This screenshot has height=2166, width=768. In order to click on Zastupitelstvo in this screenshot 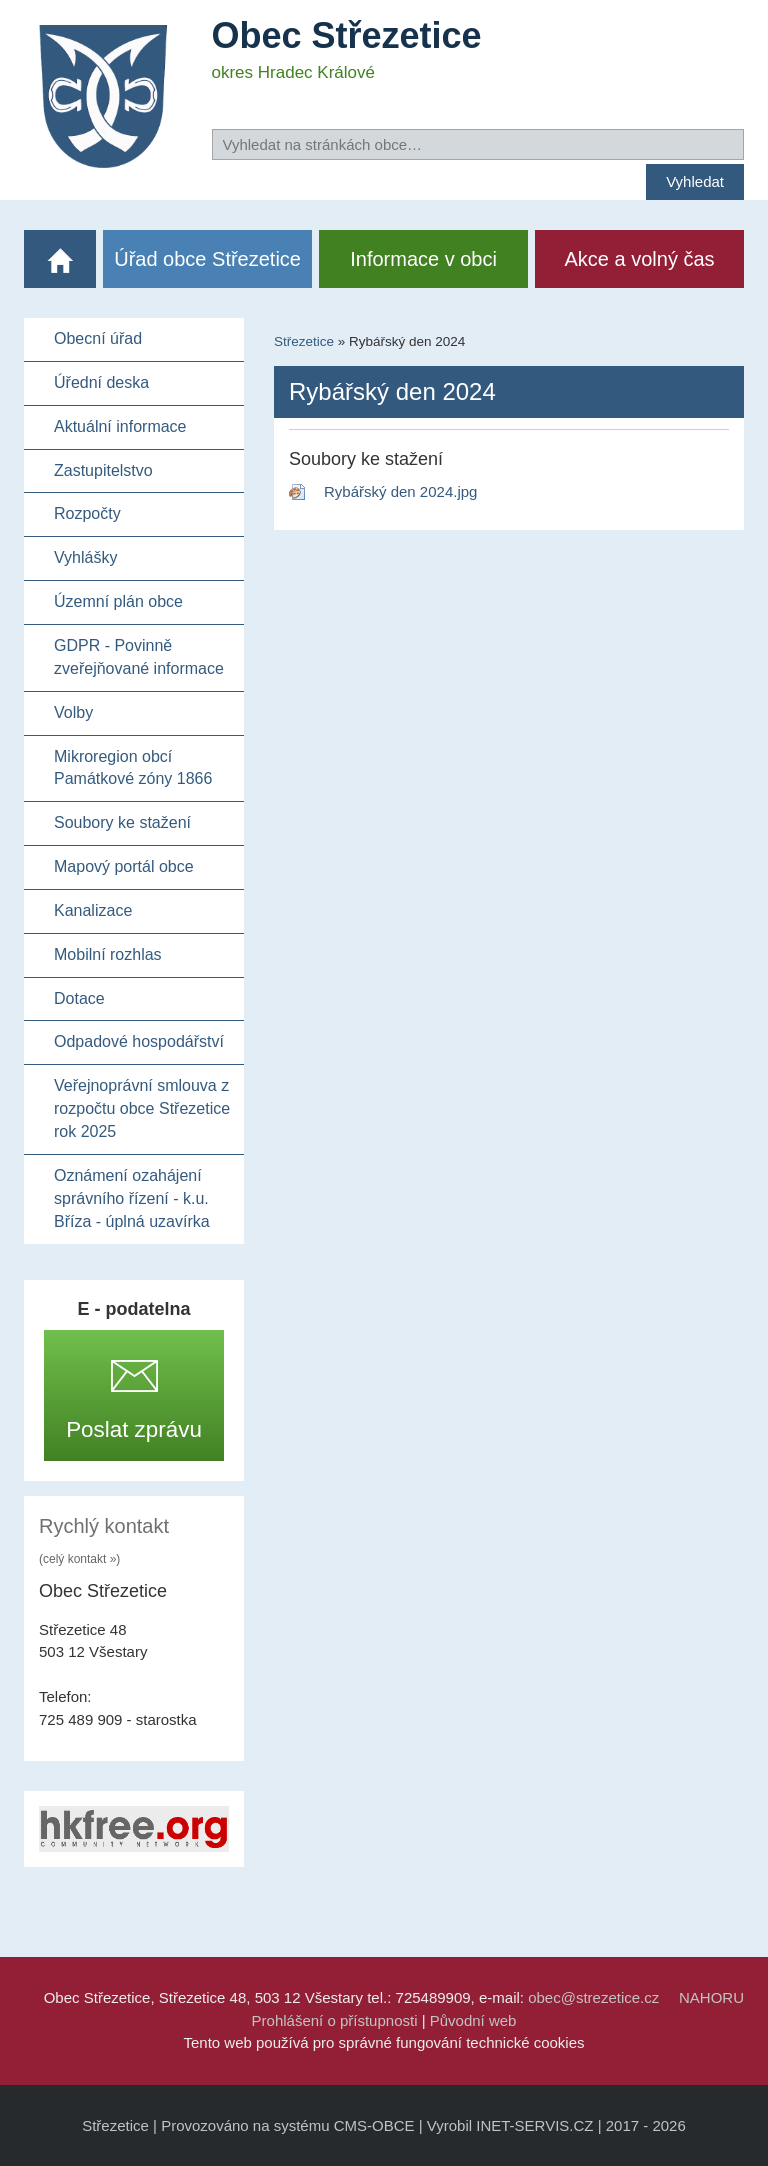, I will do `click(103, 470)`.